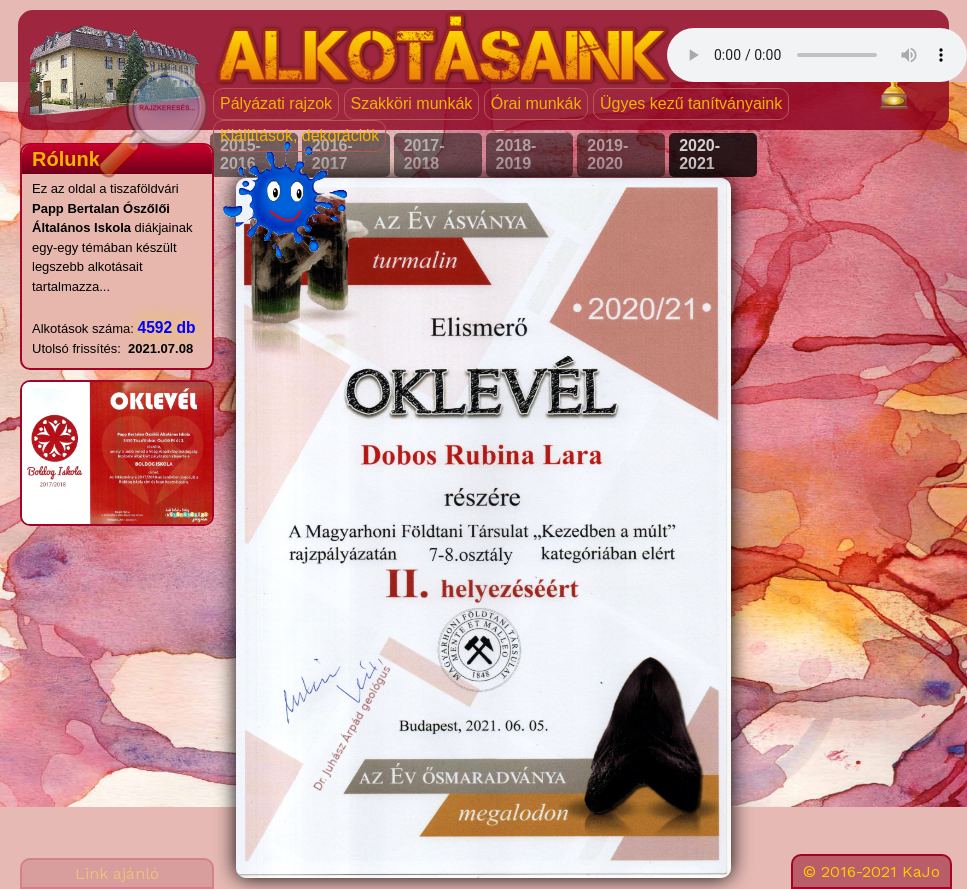  What do you see at coordinates (699, 154) in the screenshot?
I see `2020-2021` at bounding box center [699, 154].